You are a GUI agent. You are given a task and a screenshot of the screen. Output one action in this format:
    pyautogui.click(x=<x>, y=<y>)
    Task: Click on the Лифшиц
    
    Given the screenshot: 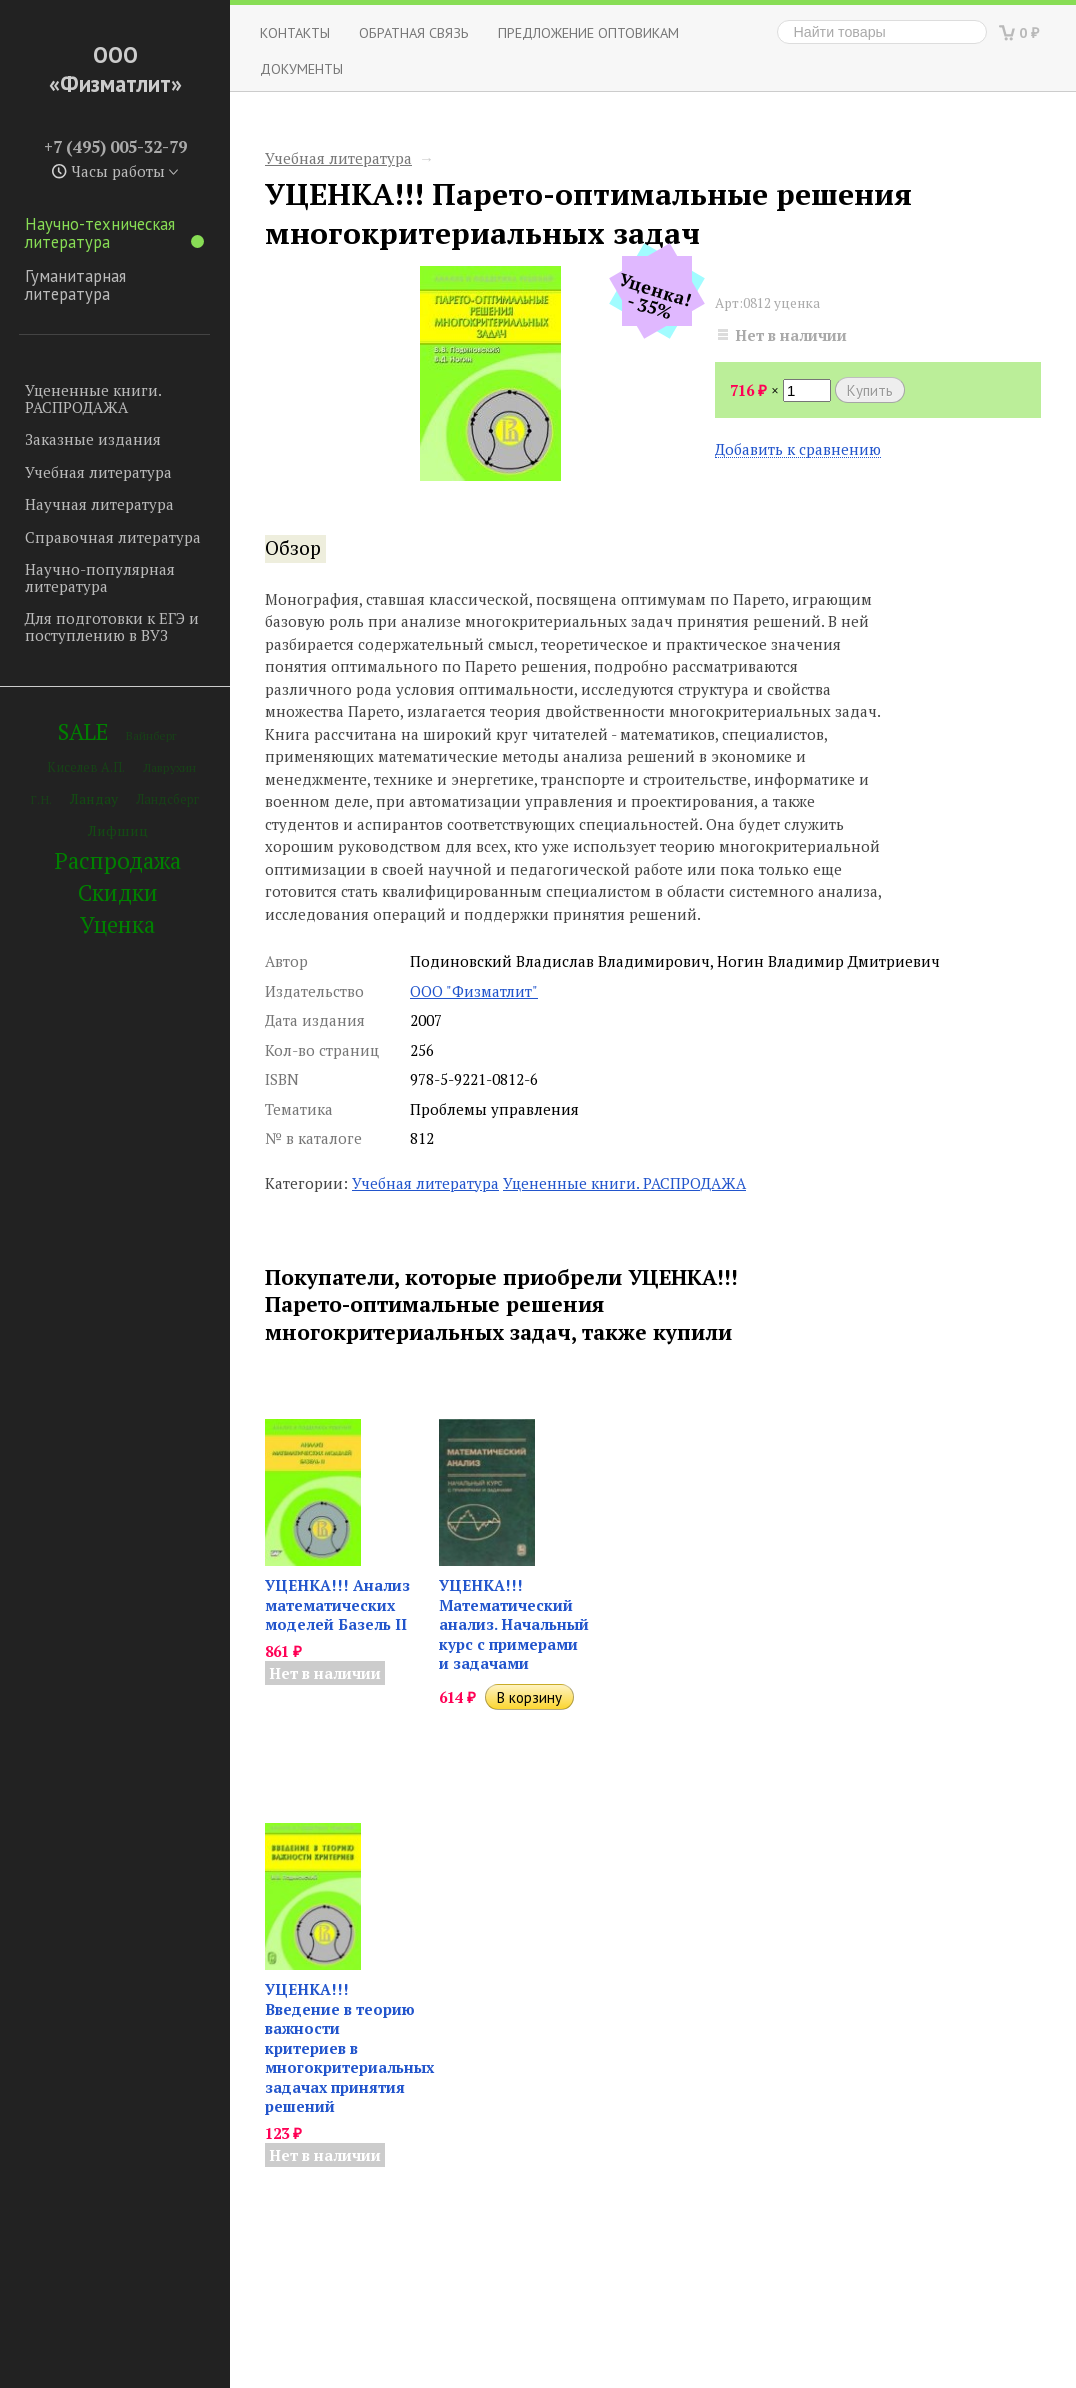 What is the action you would take?
    pyautogui.click(x=118, y=830)
    